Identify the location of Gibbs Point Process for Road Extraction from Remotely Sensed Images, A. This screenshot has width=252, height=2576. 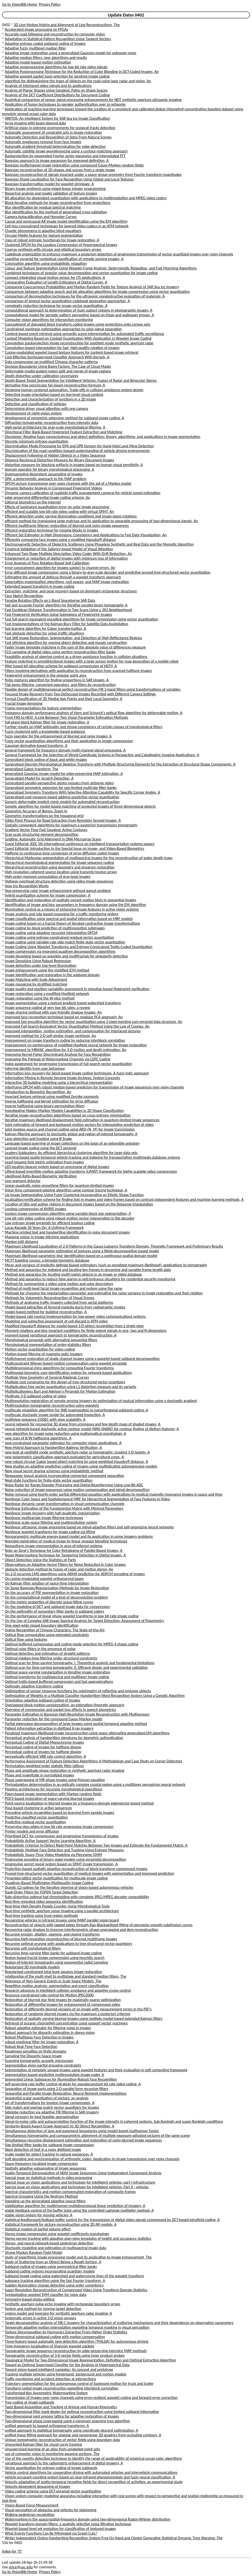
(63, 820).